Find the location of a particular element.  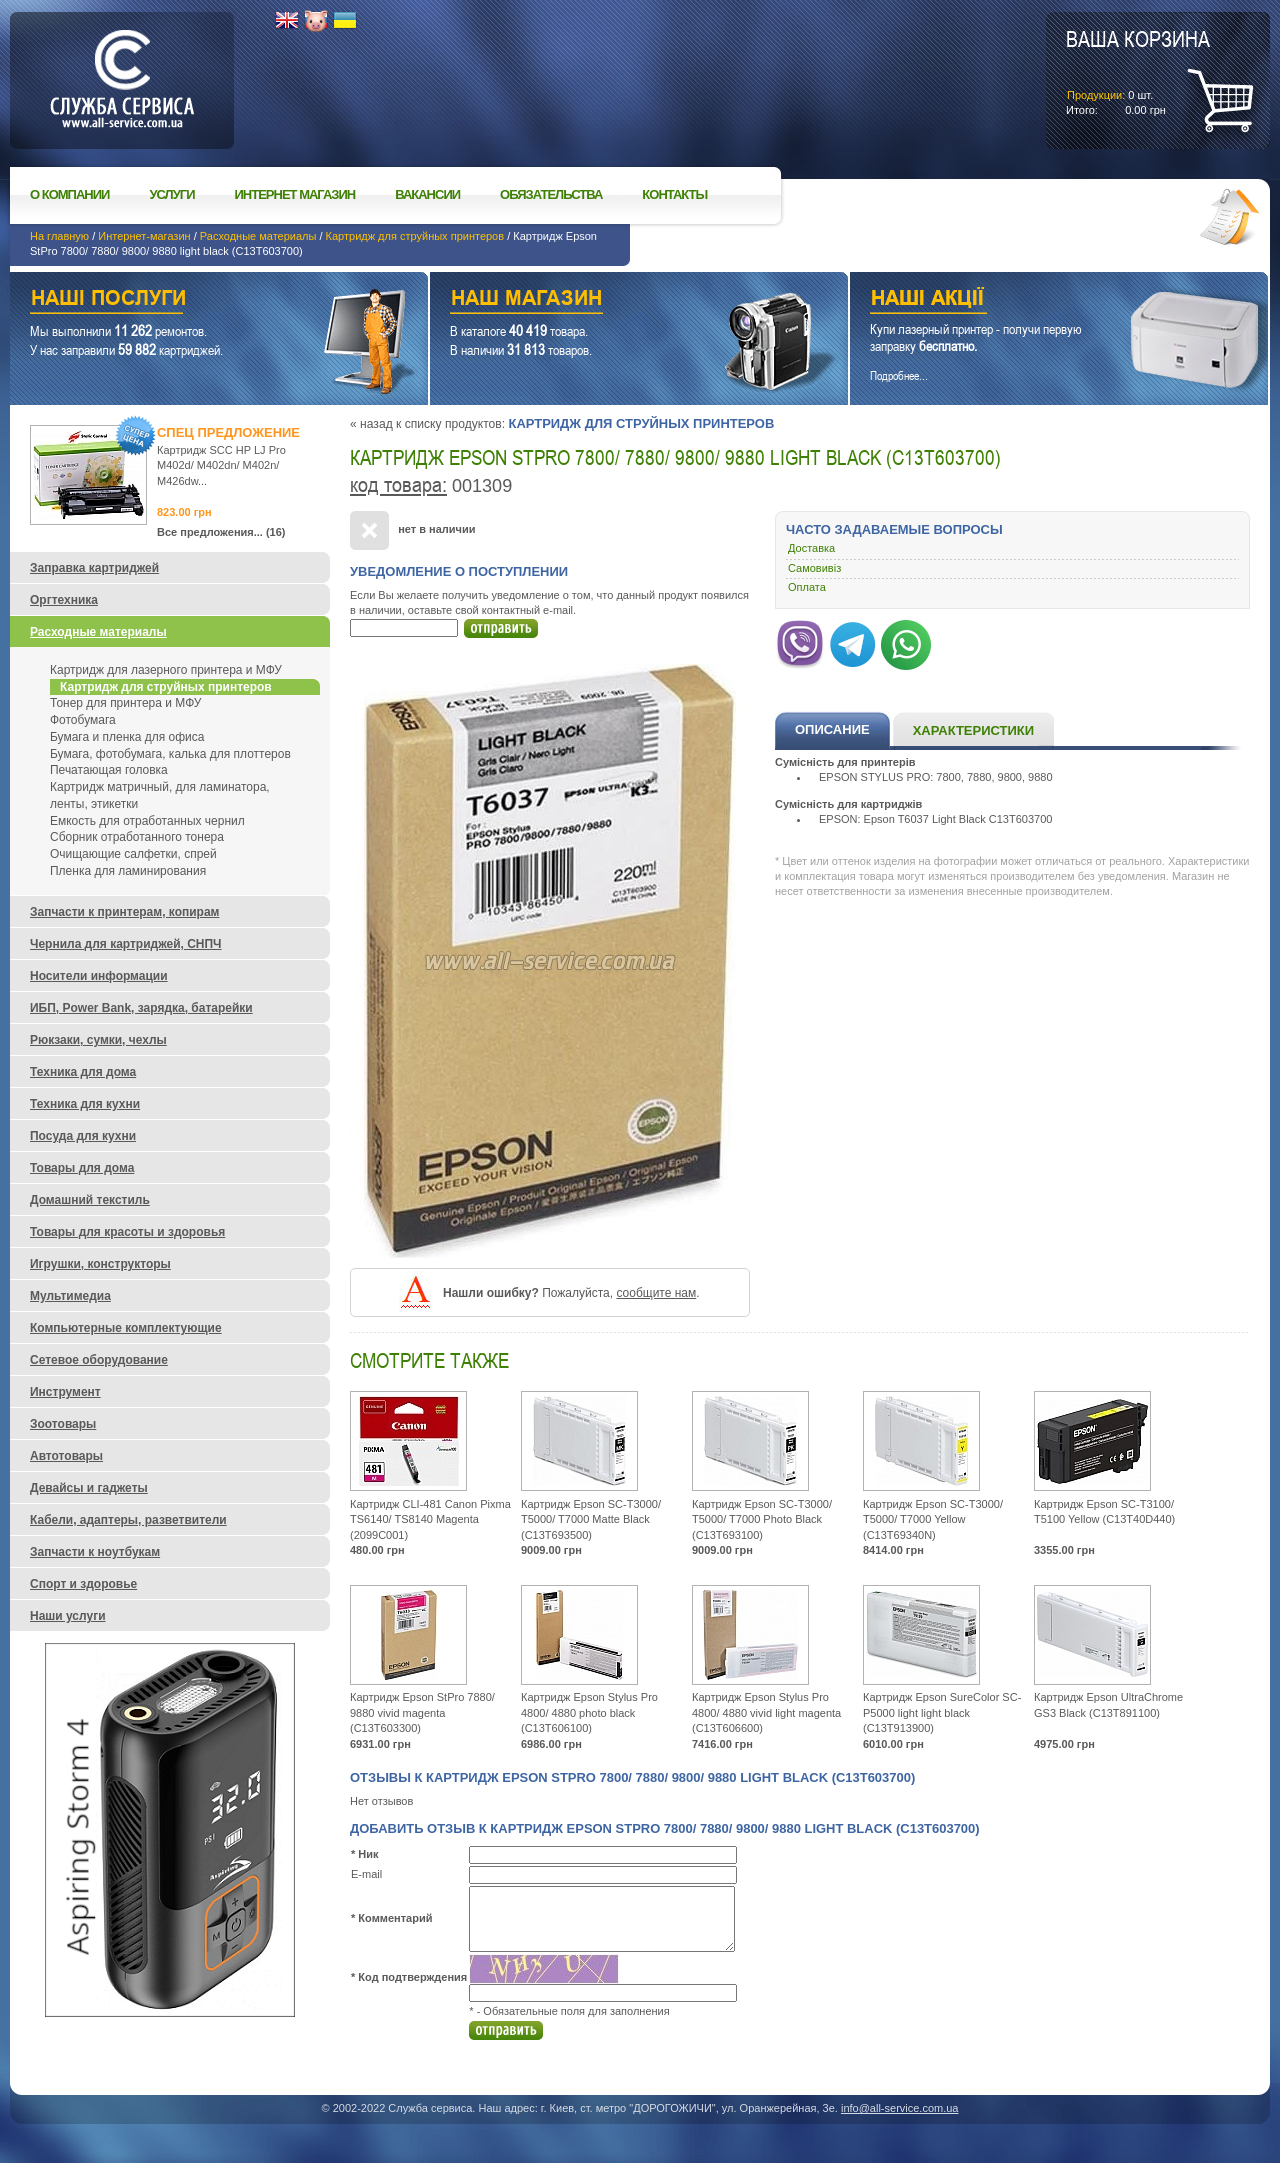

Мультимедиа is located at coordinates (70, 1296).